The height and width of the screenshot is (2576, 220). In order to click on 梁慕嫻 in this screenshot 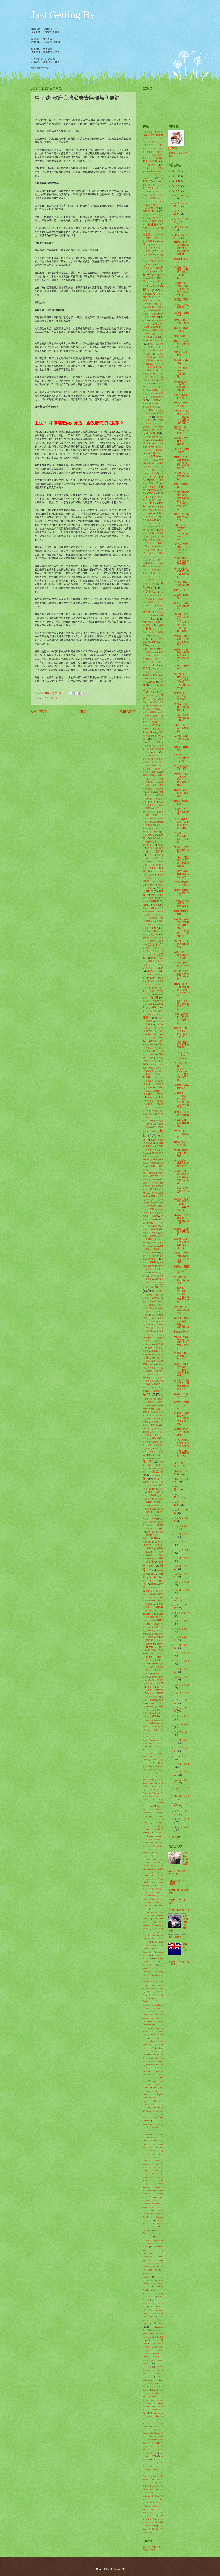, I will do `click(151, 961)`.